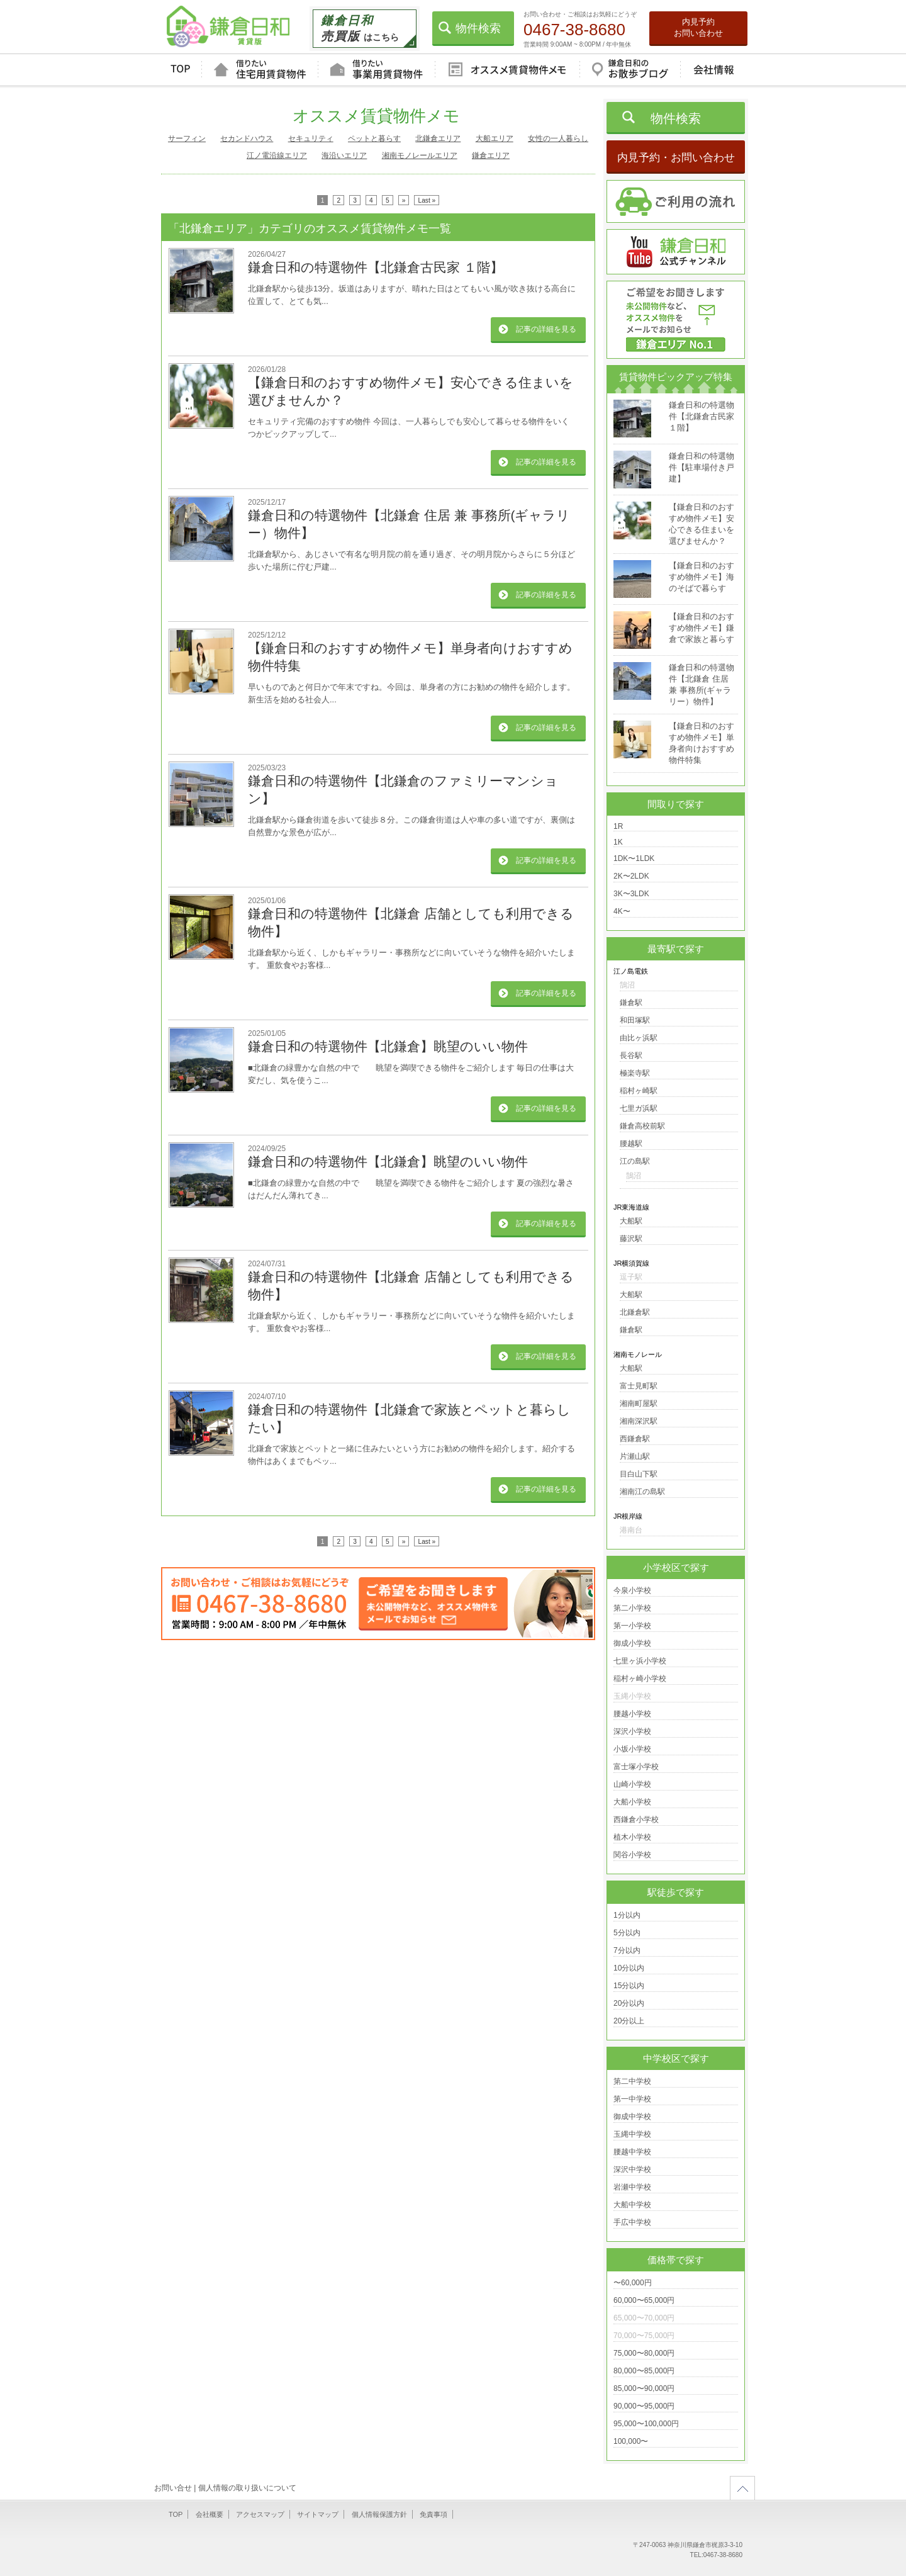 The image size is (906, 2576). What do you see at coordinates (628, 2020) in the screenshot?
I see `20分以上` at bounding box center [628, 2020].